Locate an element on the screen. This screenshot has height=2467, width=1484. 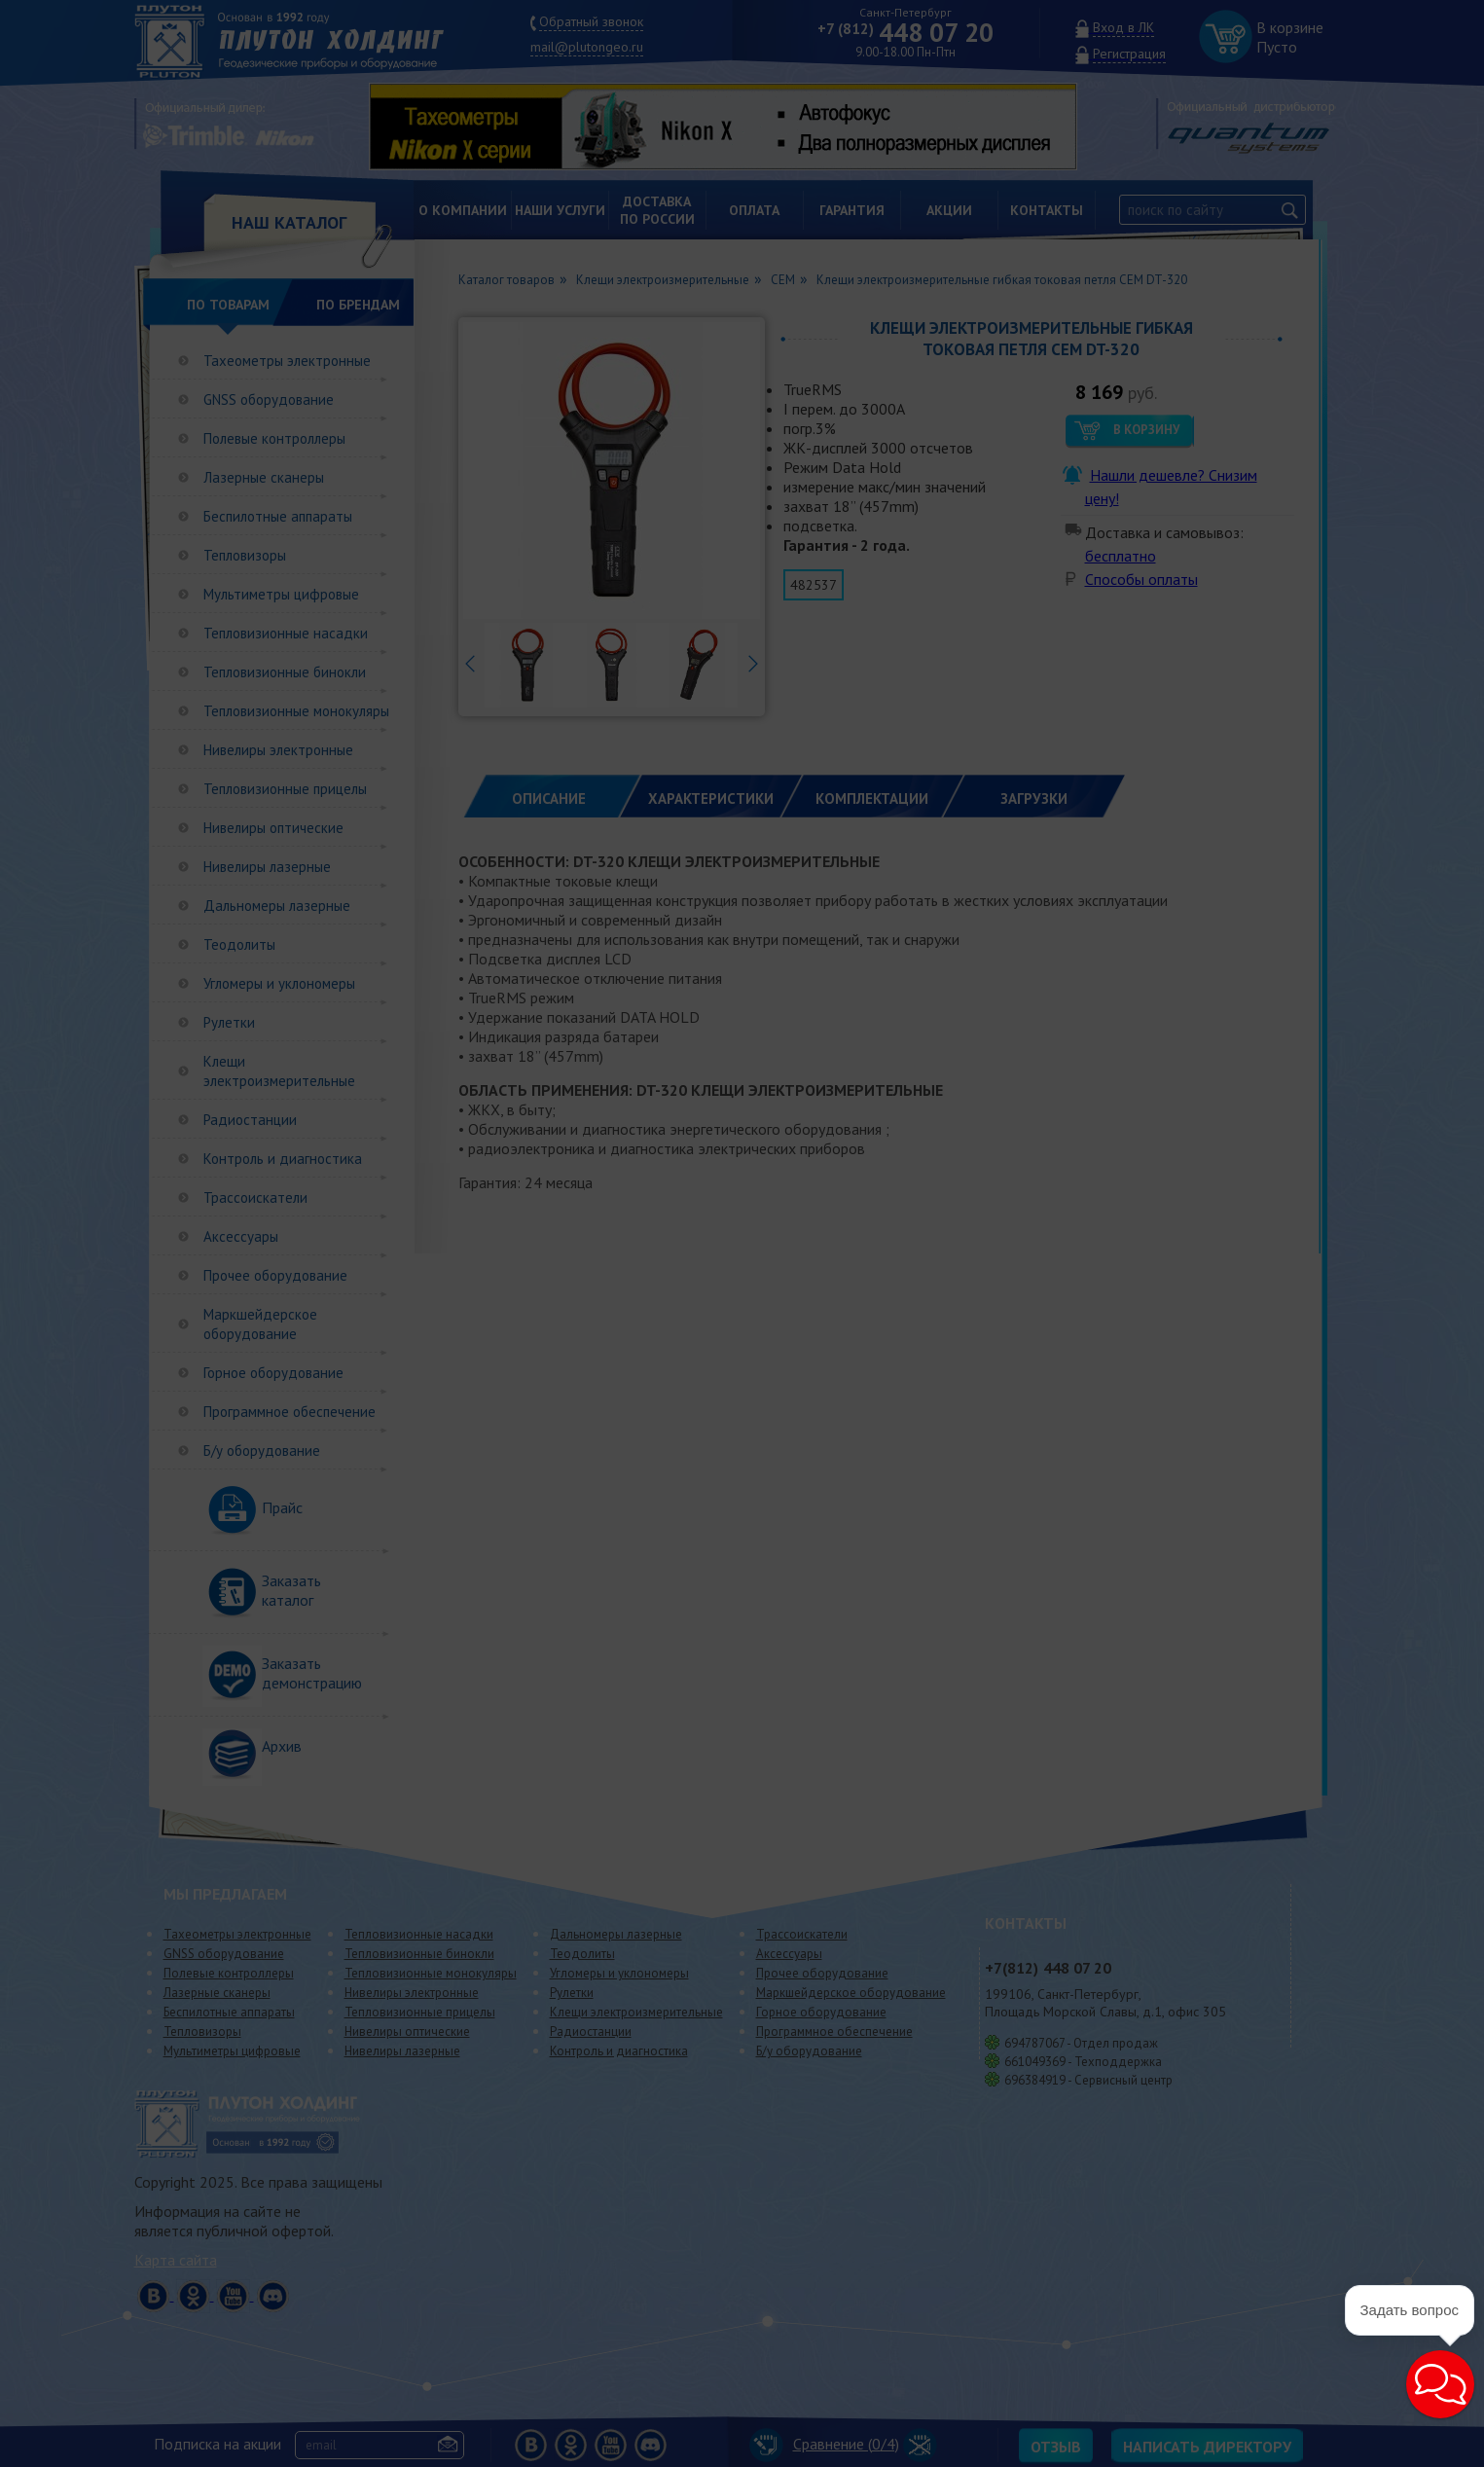
Гарантия is located at coordinates (852, 210).